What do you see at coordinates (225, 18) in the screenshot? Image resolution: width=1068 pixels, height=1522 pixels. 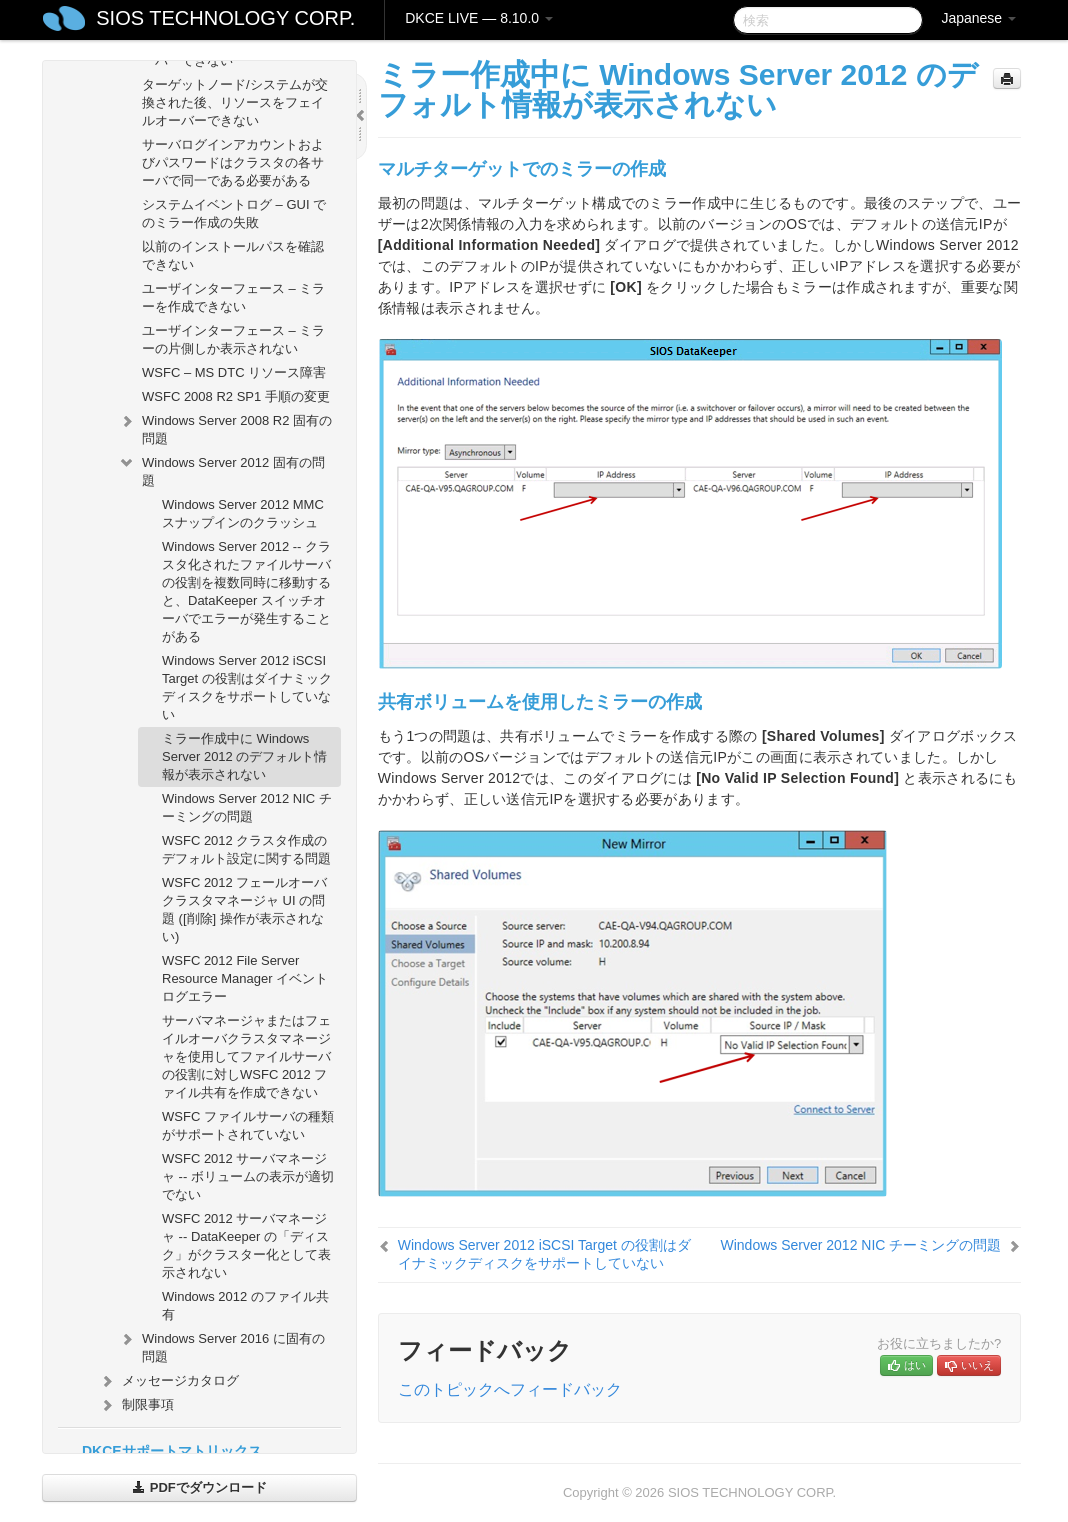 I see `SIOS TECHNOLOGY CORP.` at bounding box center [225, 18].